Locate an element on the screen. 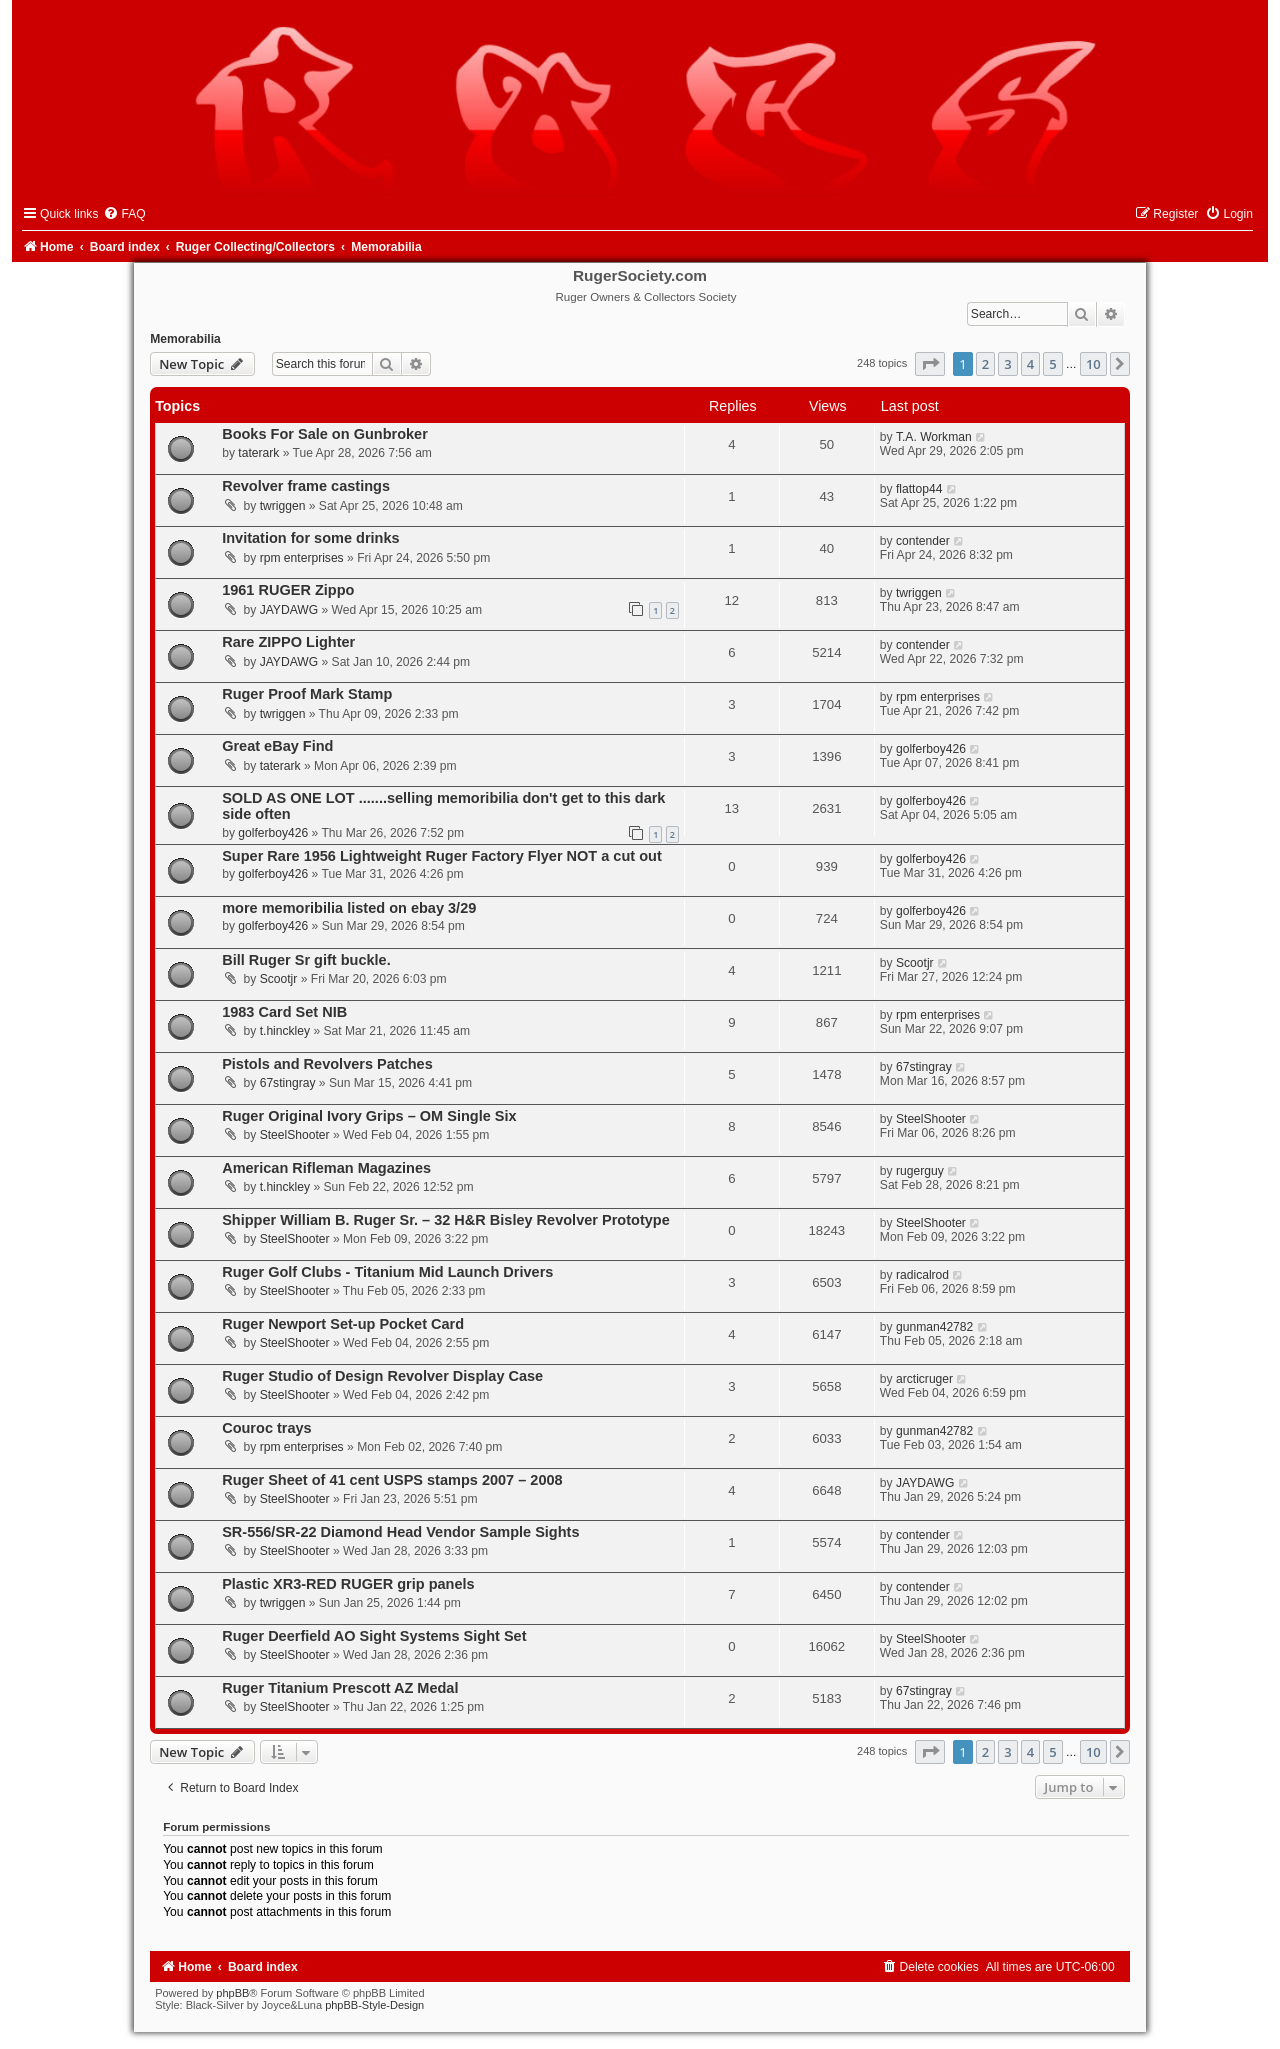  JAYDAWG is located at coordinates (289, 610).